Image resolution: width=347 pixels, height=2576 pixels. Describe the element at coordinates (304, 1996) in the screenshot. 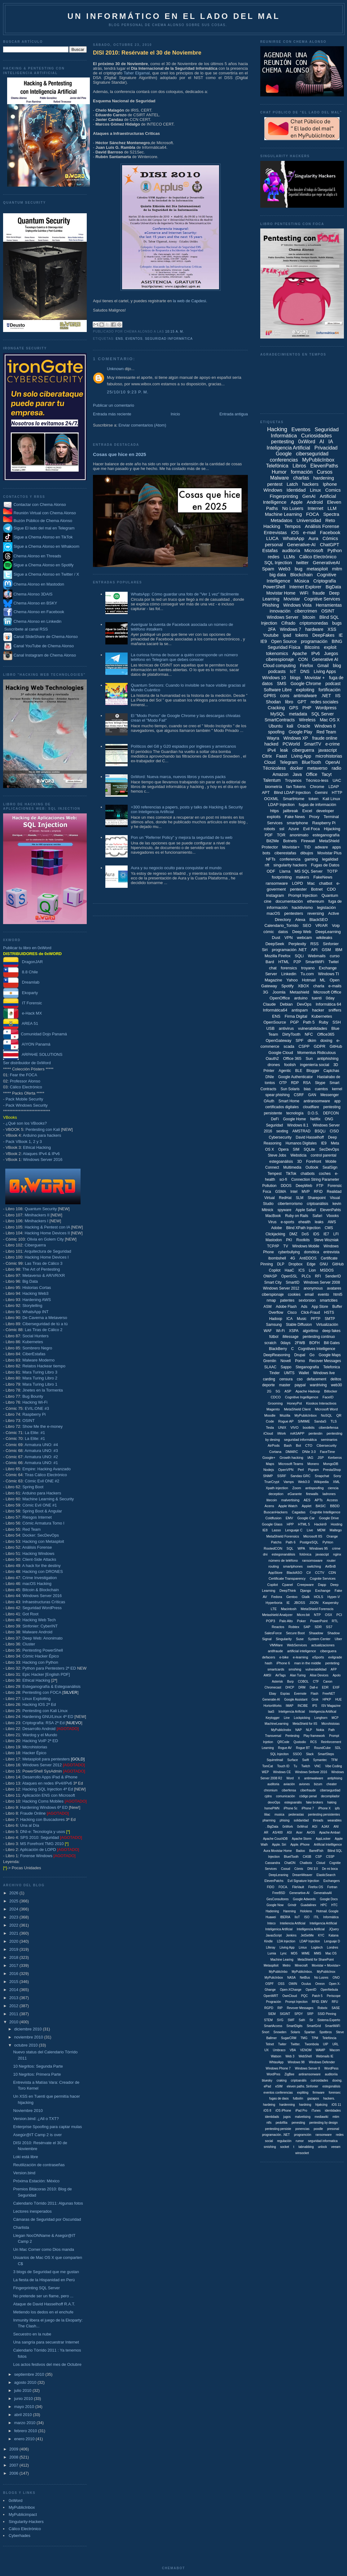

I see `PQC` at that location.